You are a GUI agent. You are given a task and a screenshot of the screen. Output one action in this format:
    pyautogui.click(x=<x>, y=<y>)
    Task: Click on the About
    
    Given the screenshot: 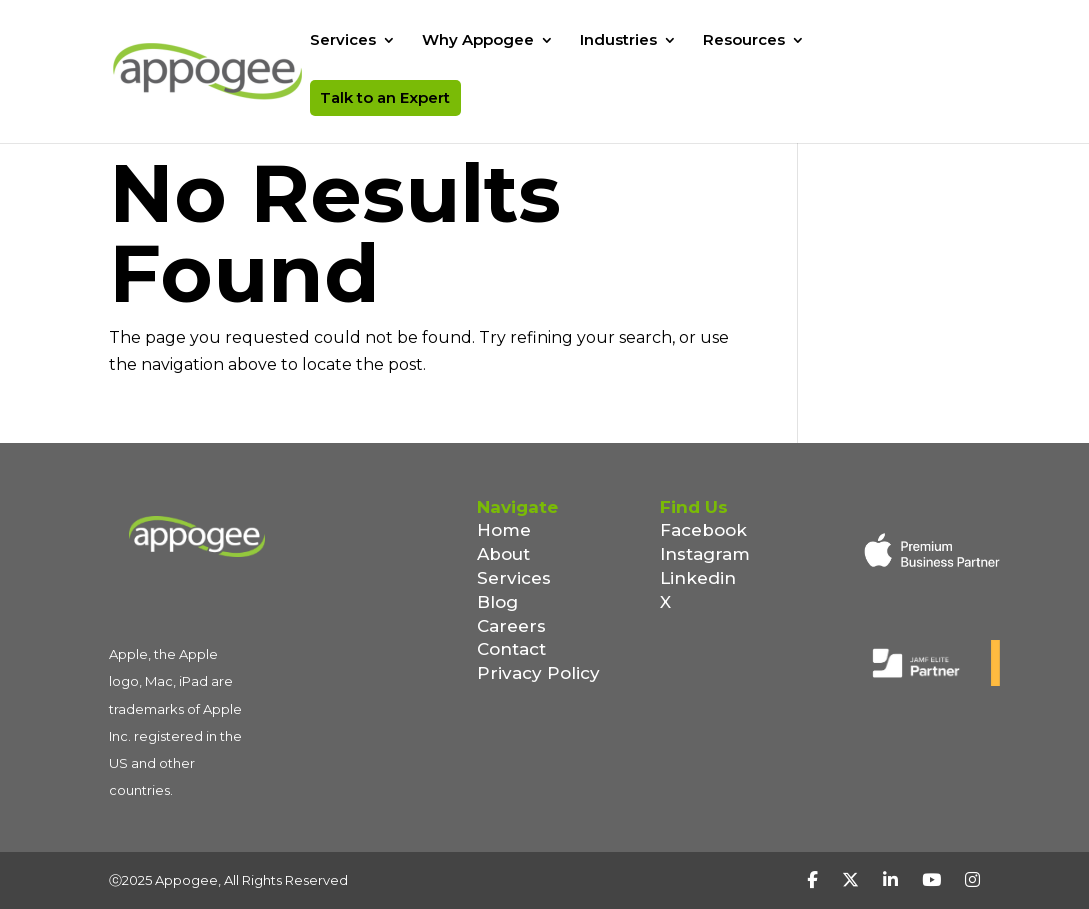 What is the action you would take?
    pyautogui.click(x=503, y=554)
    